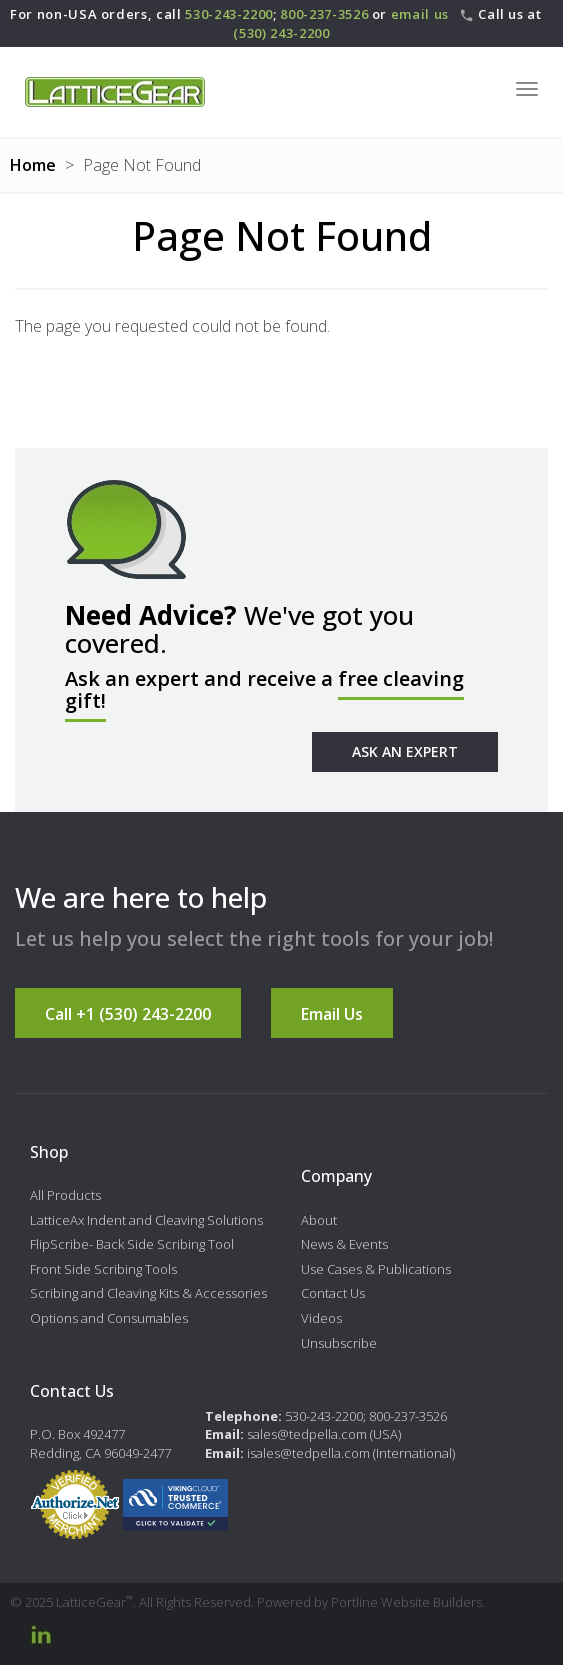 This screenshot has width=563, height=1665. Describe the element at coordinates (307, 1434) in the screenshot. I see `sales@tedpella.com` at that location.